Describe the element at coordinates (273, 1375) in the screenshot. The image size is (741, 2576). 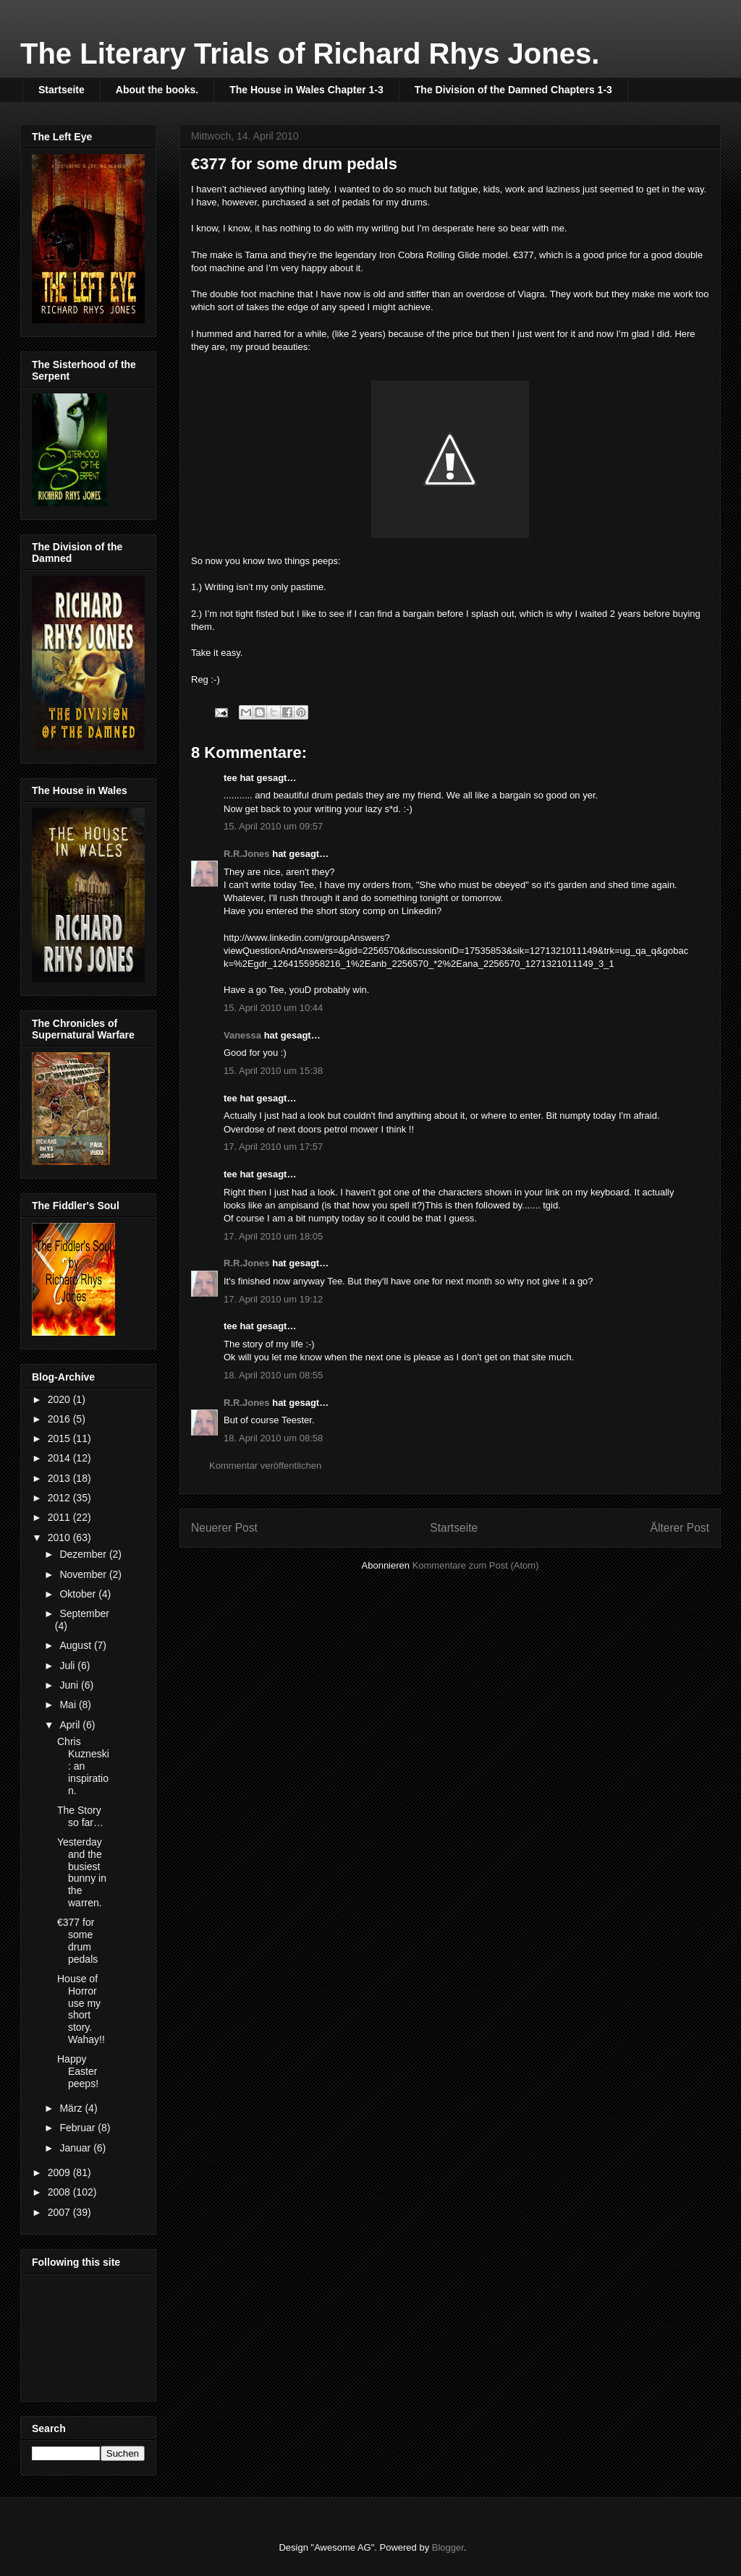
I see `18. April 2010 um 08:55` at that location.